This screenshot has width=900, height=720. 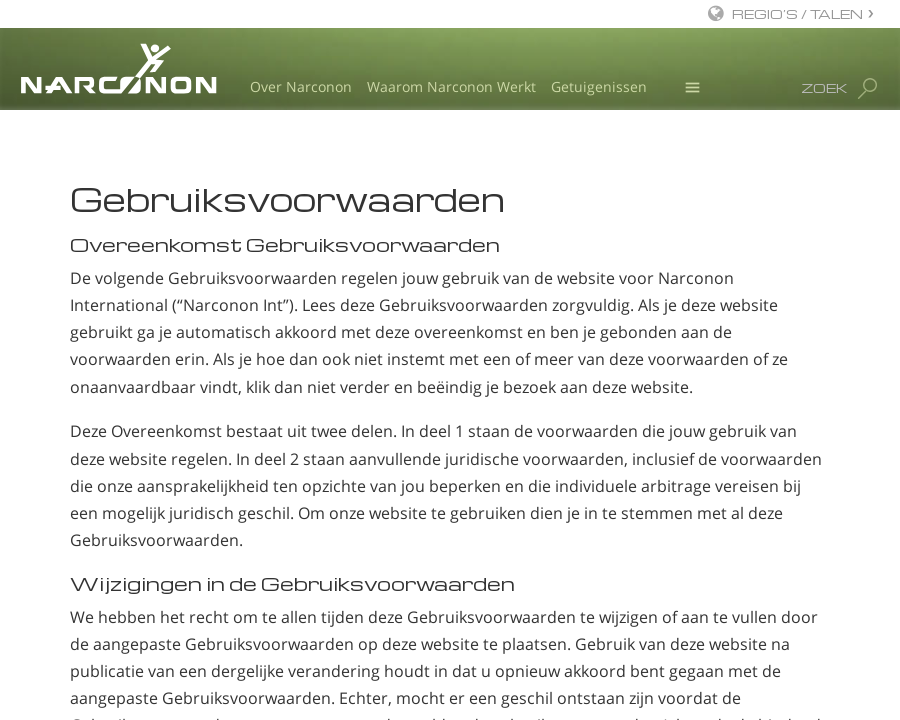 What do you see at coordinates (599, 86) in the screenshot?
I see `Getuigenissen` at bounding box center [599, 86].